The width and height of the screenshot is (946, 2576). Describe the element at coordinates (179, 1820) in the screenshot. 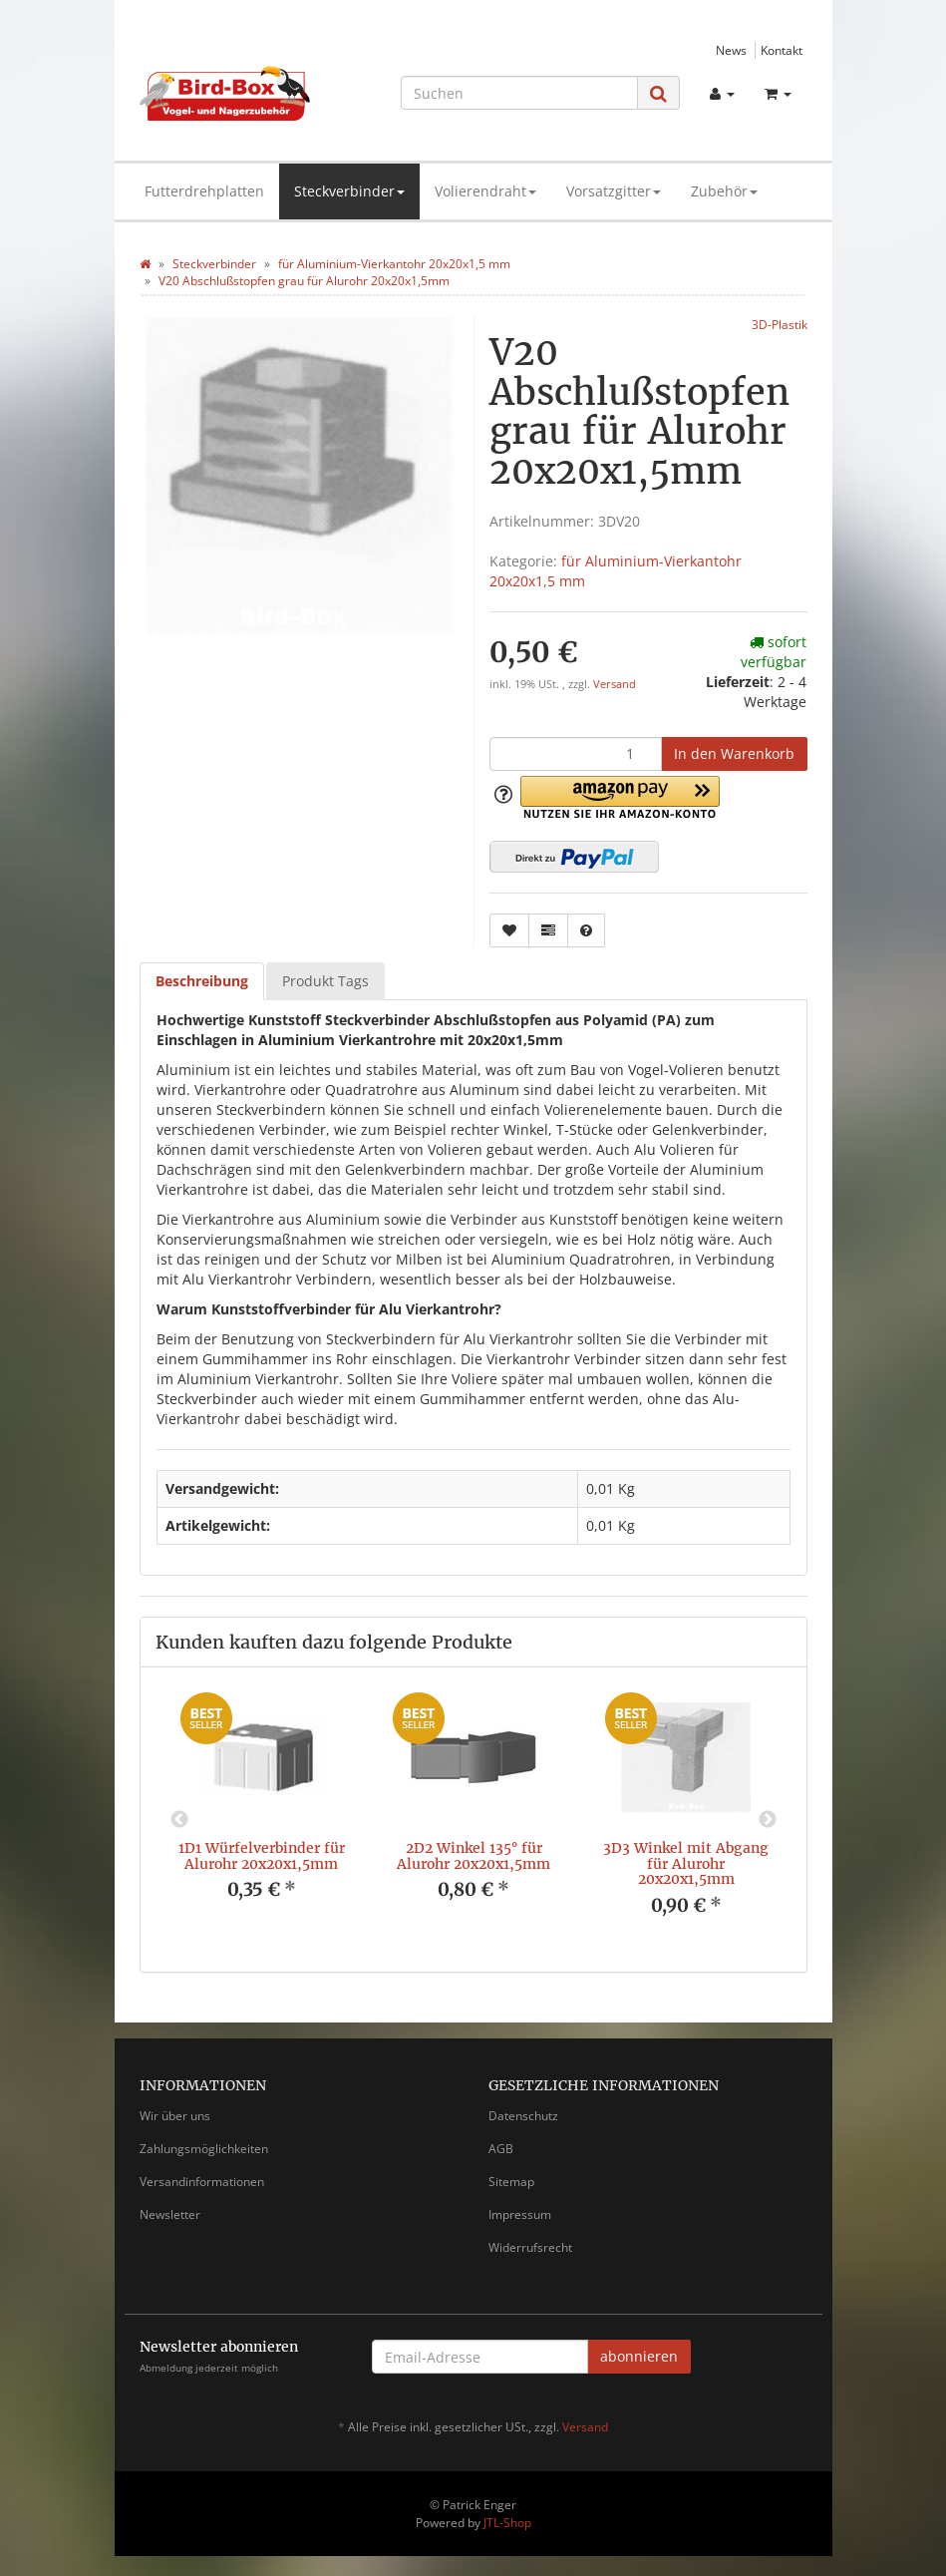

I see `Previous` at that location.